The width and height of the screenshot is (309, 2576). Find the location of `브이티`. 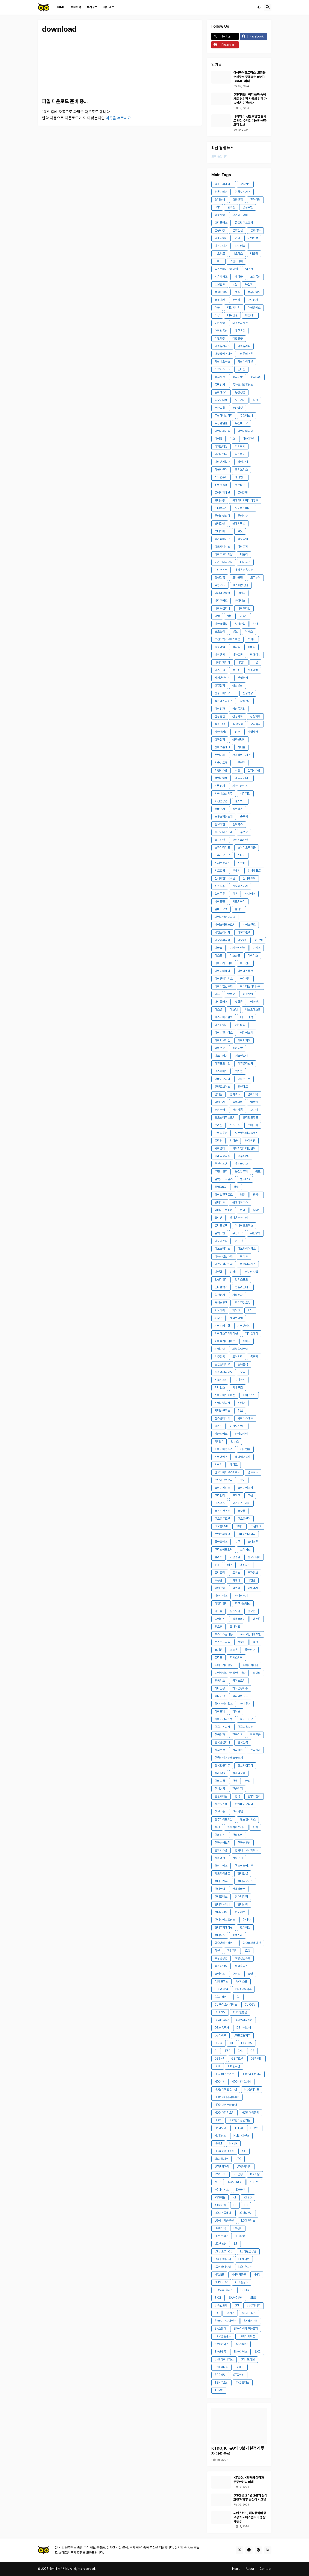

브이티 is located at coordinates (252, 639).